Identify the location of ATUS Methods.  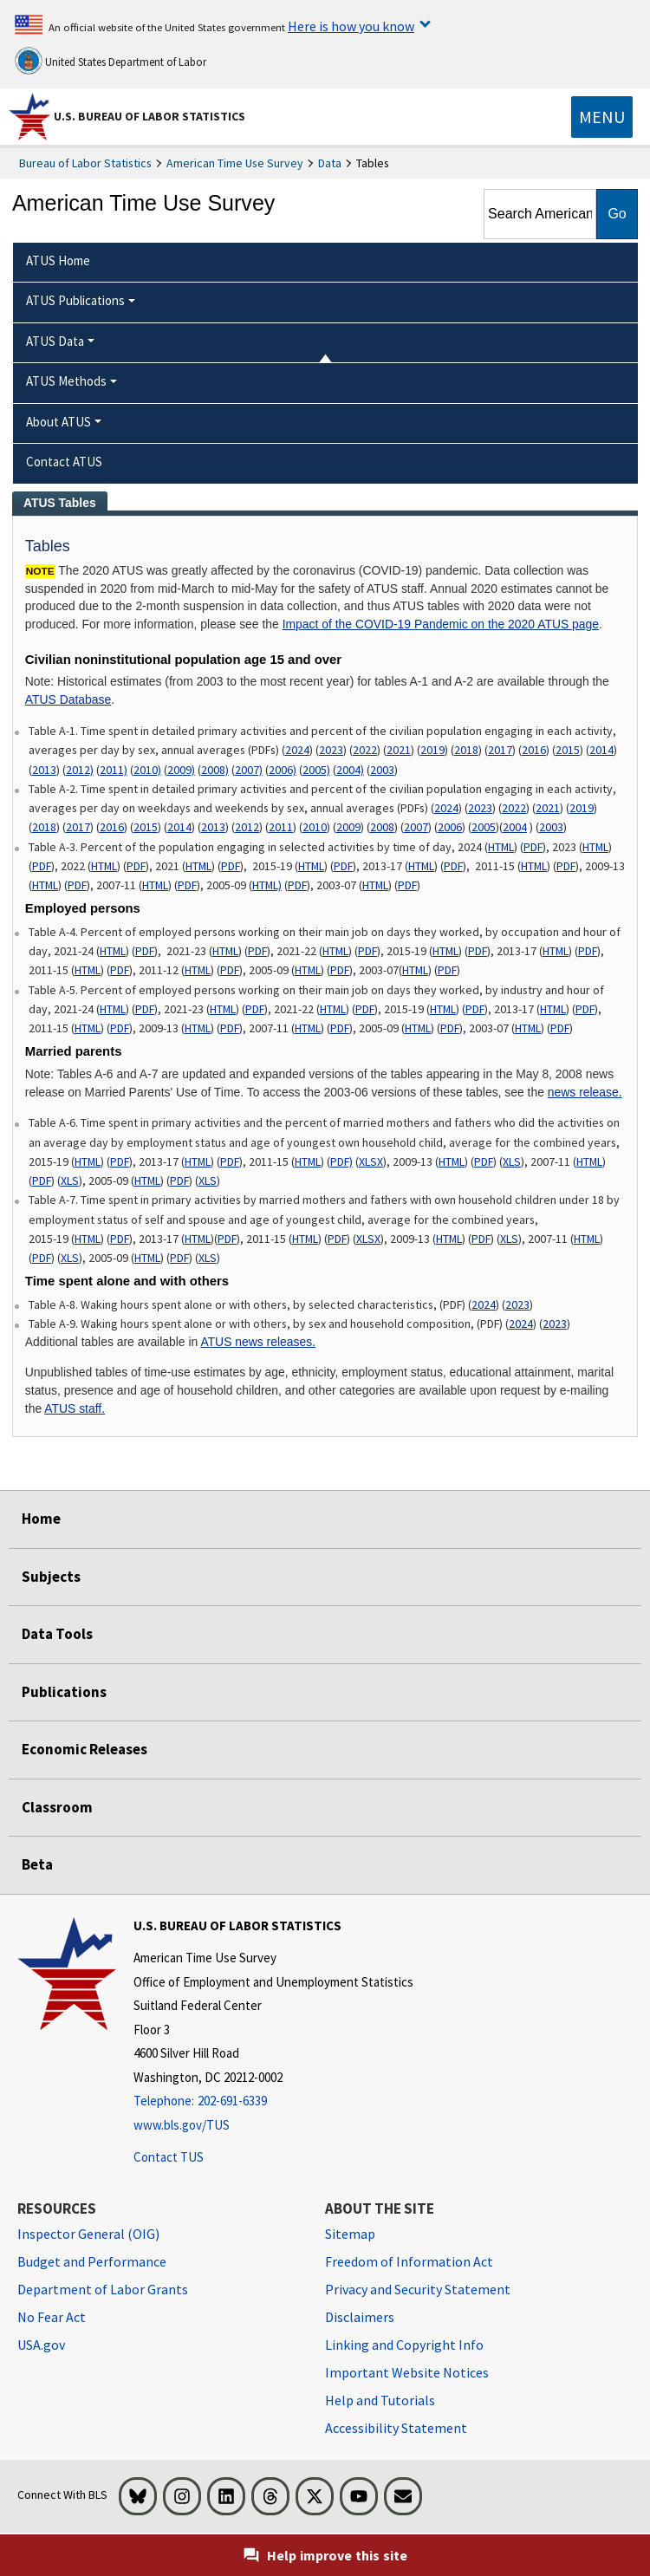
(66, 381).